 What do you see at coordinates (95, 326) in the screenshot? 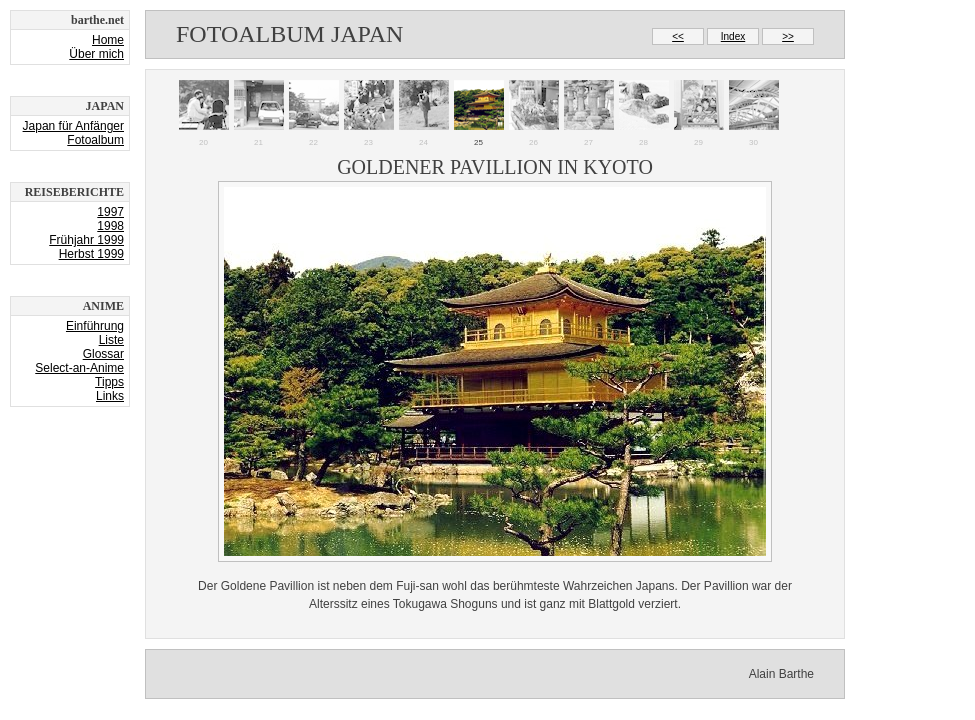
I see `Einführung` at bounding box center [95, 326].